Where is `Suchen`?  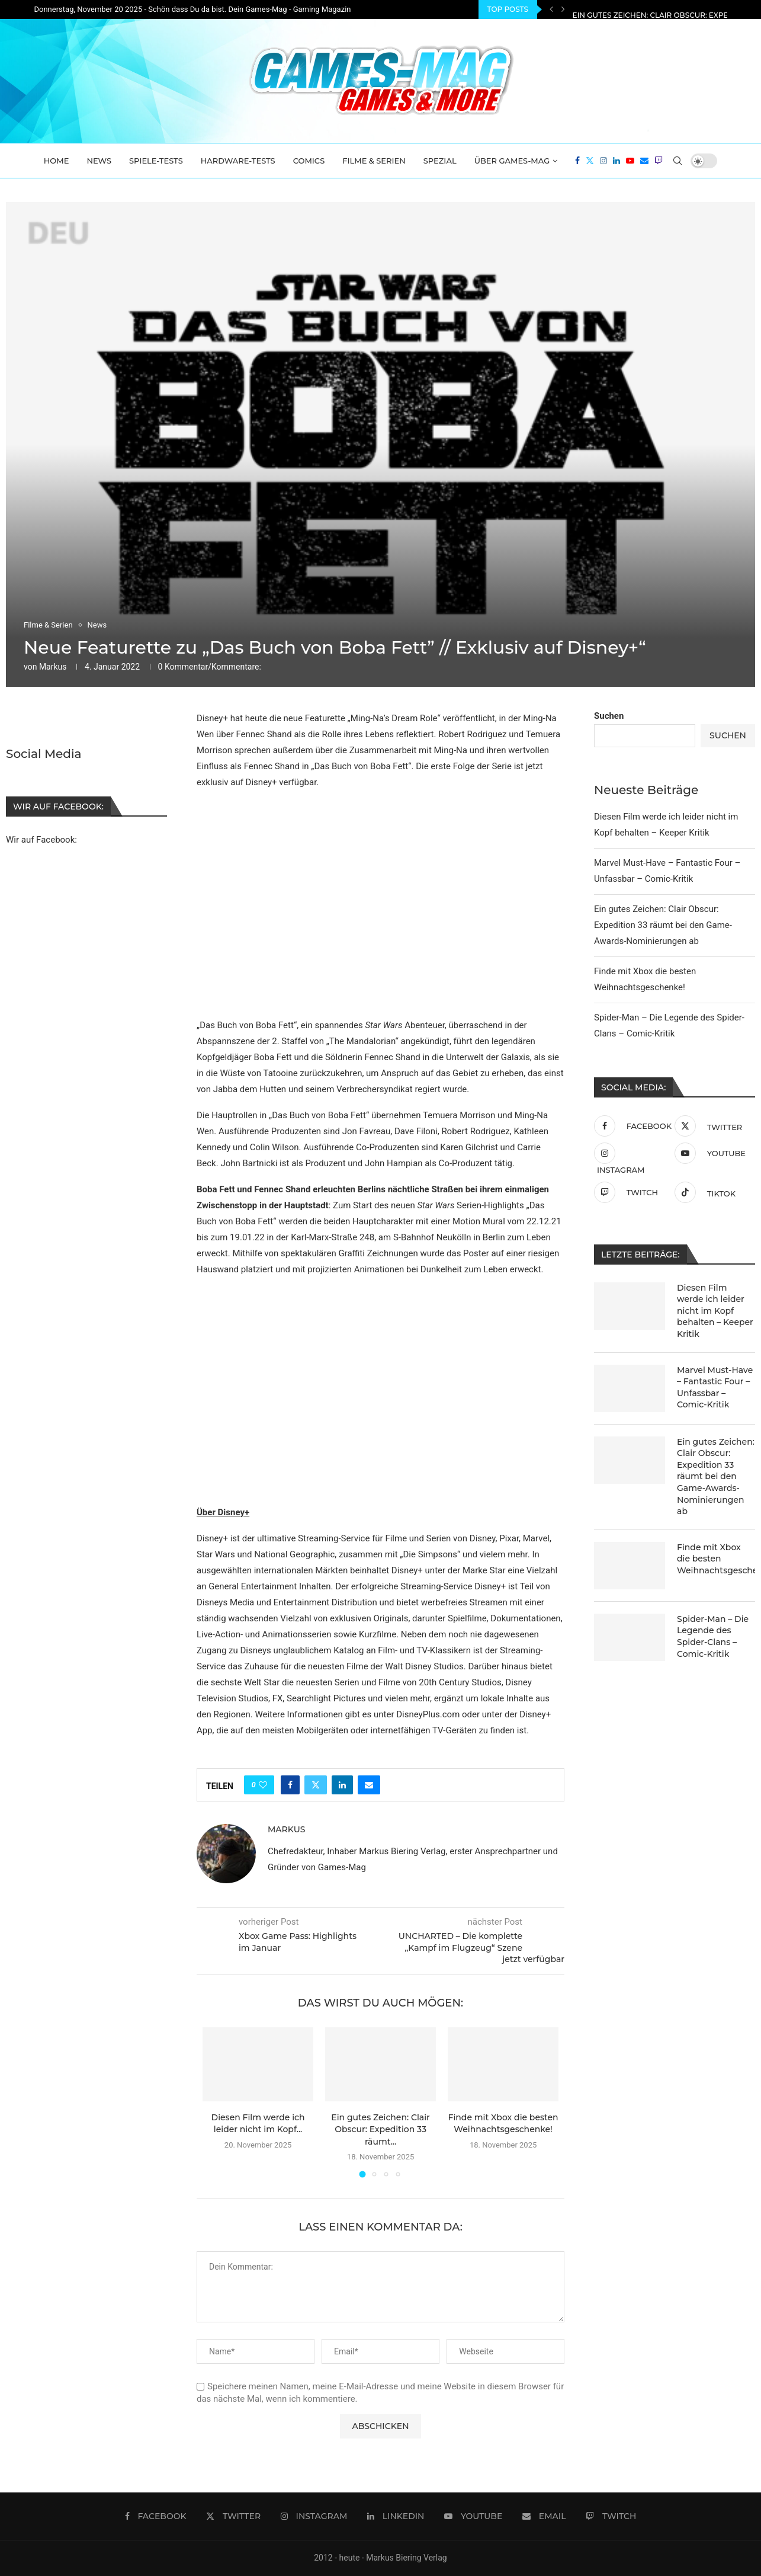 Suchen is located at coordinates (609, 716).